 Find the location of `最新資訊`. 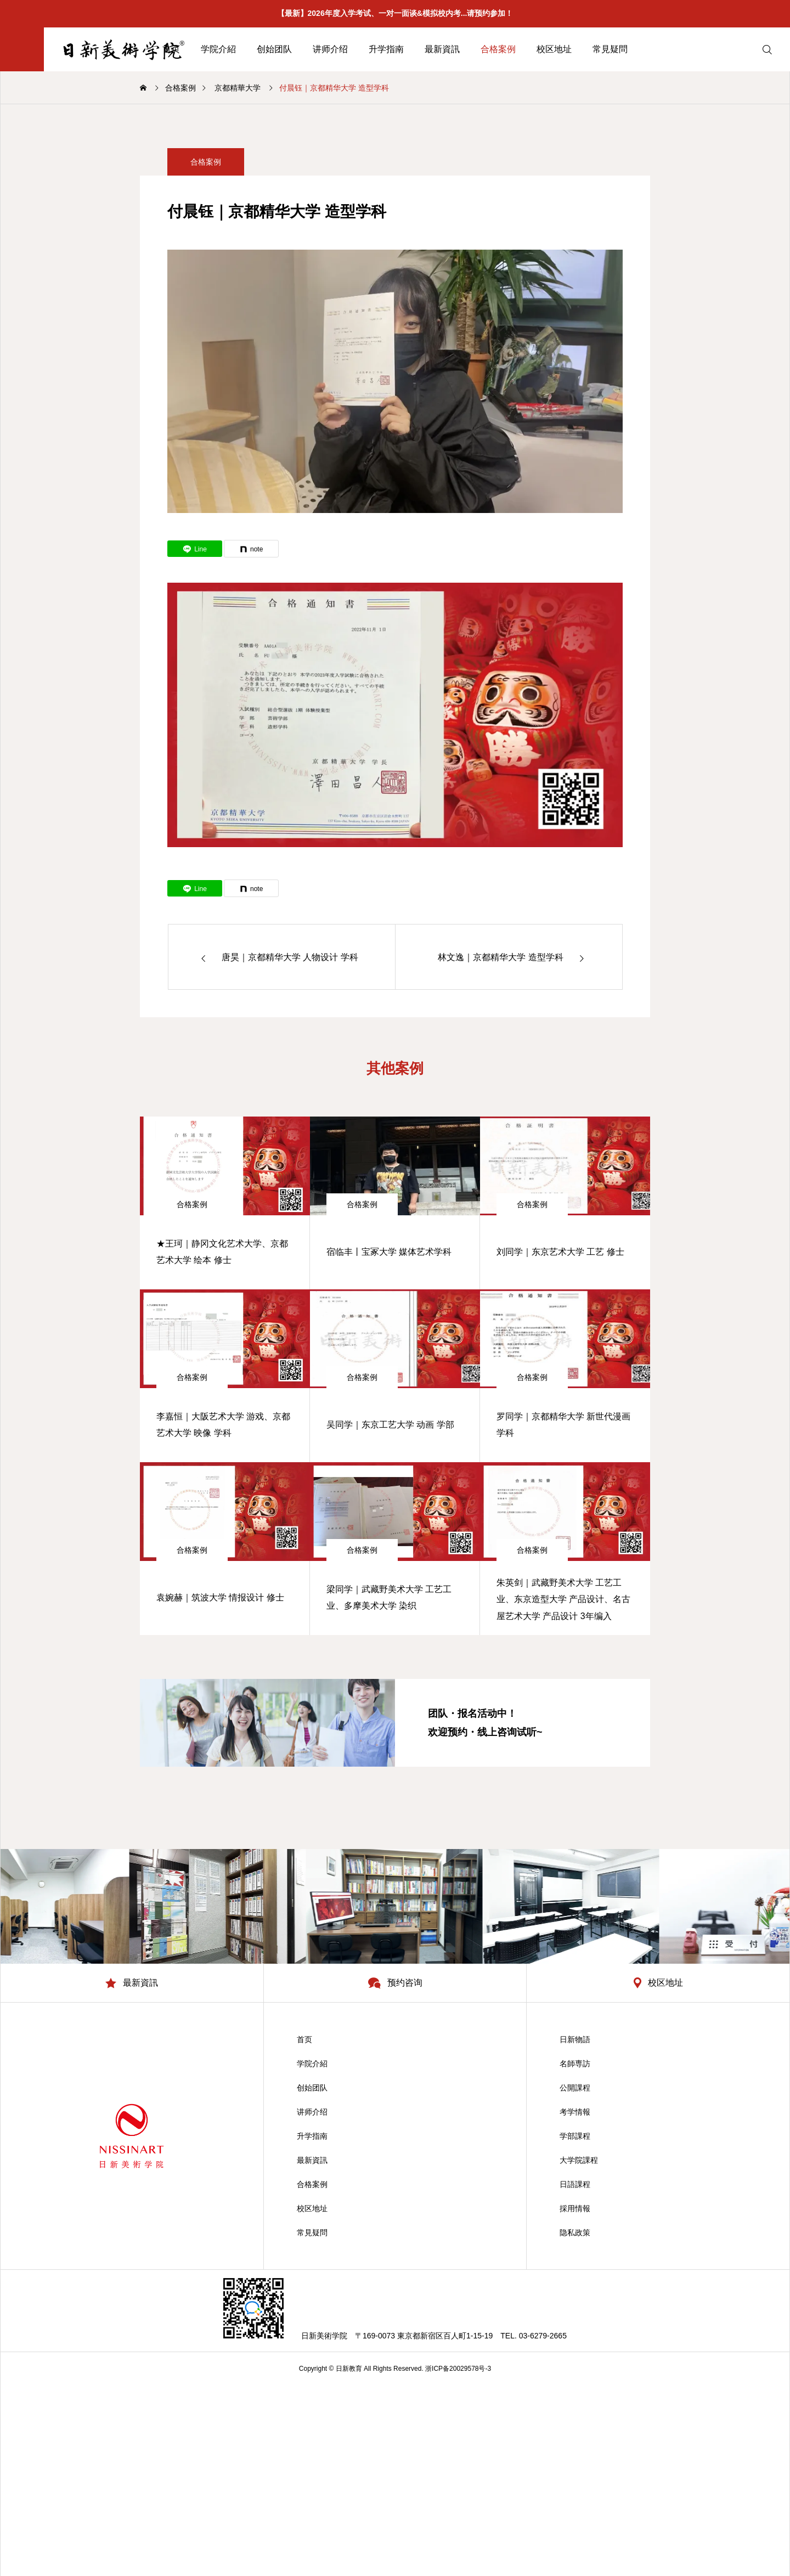

最新資訊 is located at coordinates (442, 49).